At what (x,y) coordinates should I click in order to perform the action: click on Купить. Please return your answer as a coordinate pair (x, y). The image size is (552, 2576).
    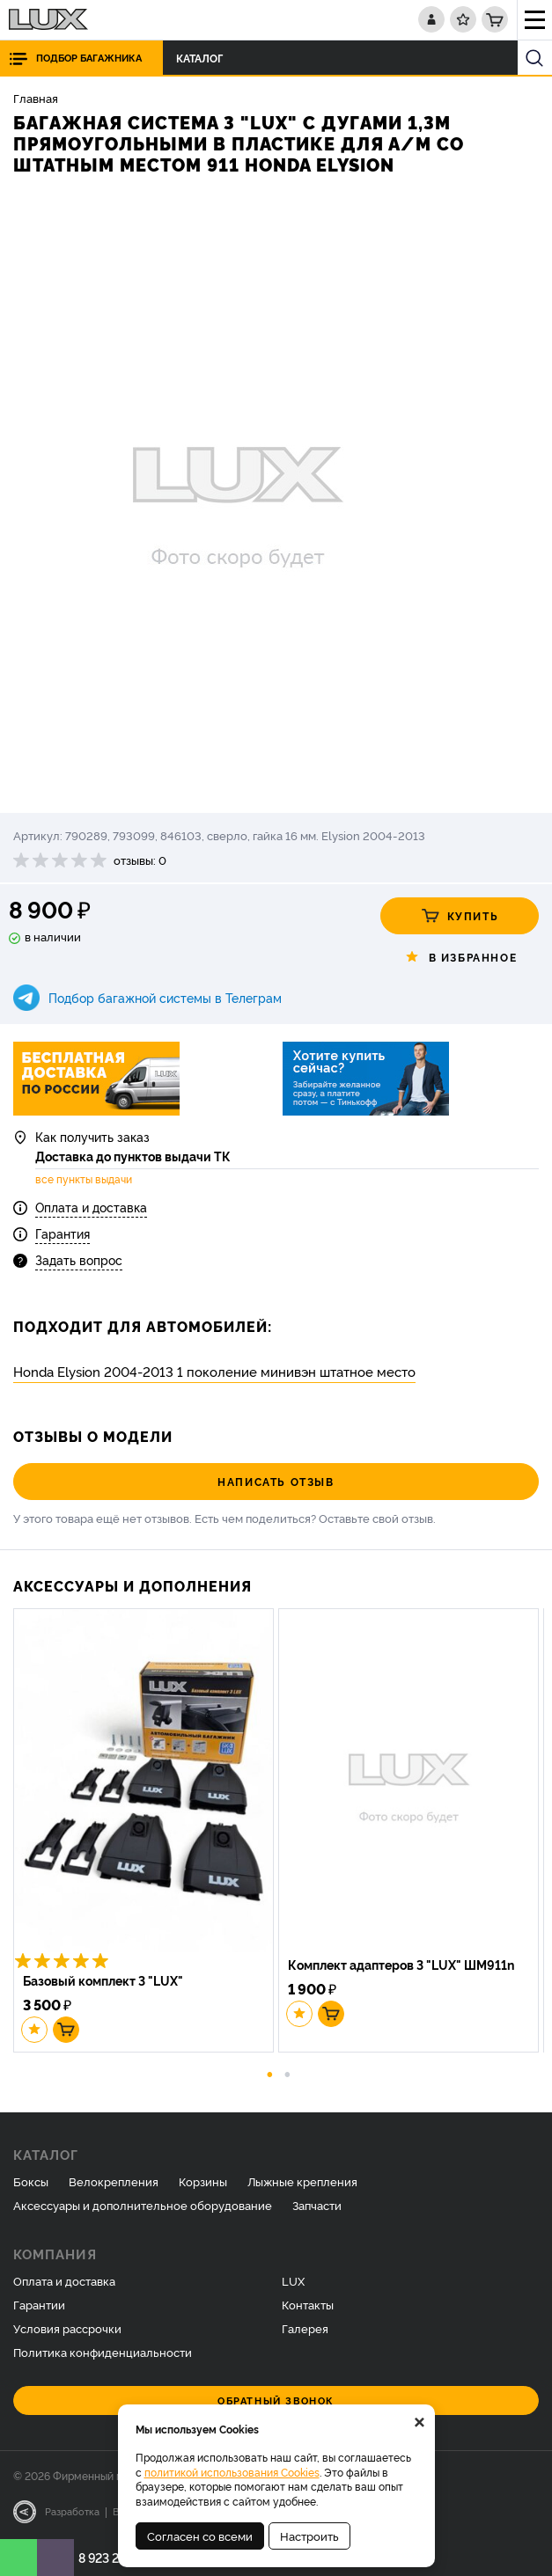
    Looking at the image, I should click on (460, 916).